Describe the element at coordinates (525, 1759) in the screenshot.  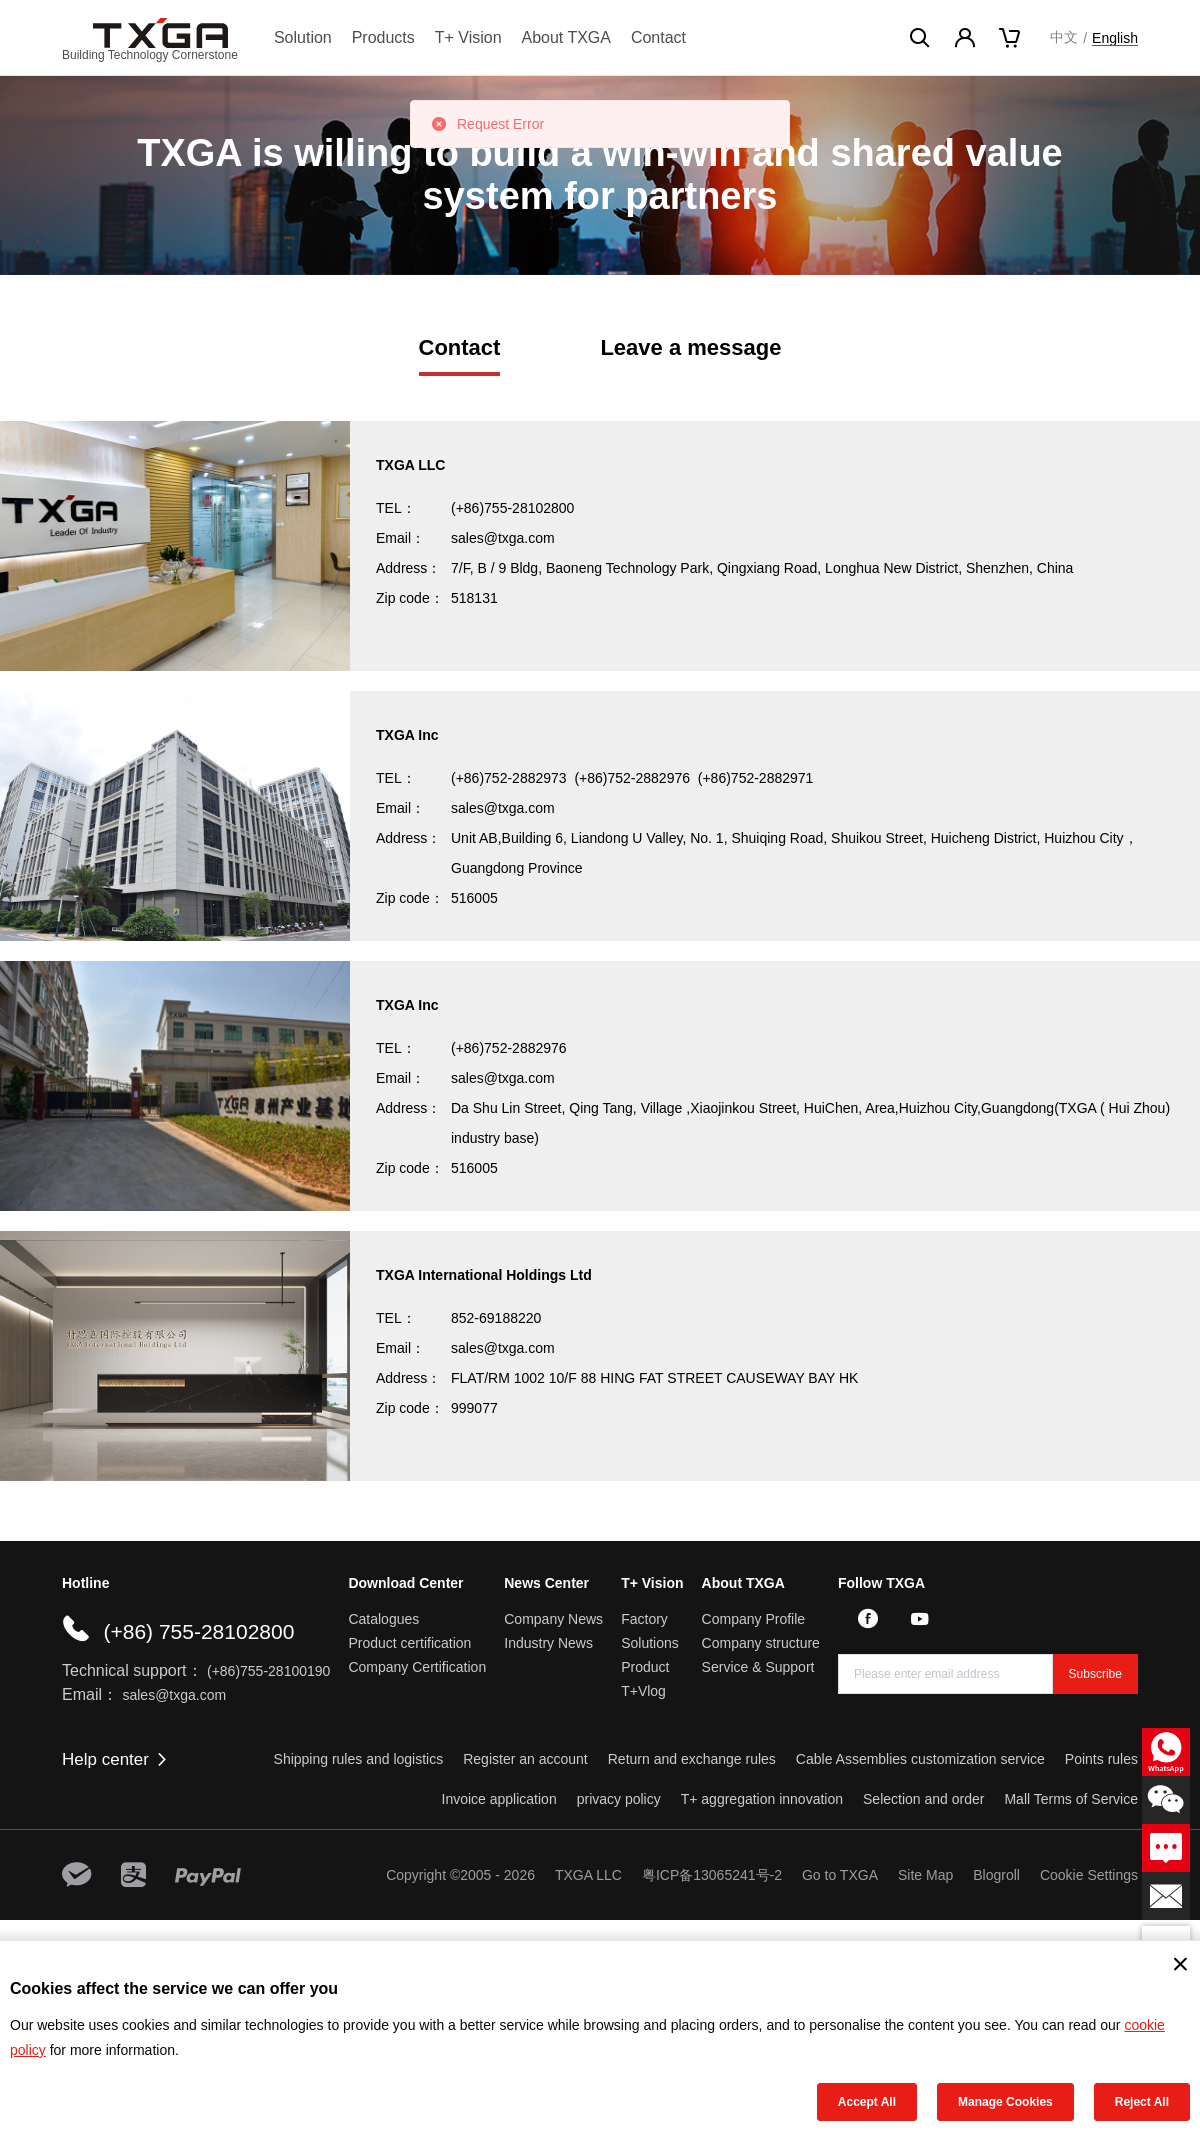
I see `Register an account` at that location.